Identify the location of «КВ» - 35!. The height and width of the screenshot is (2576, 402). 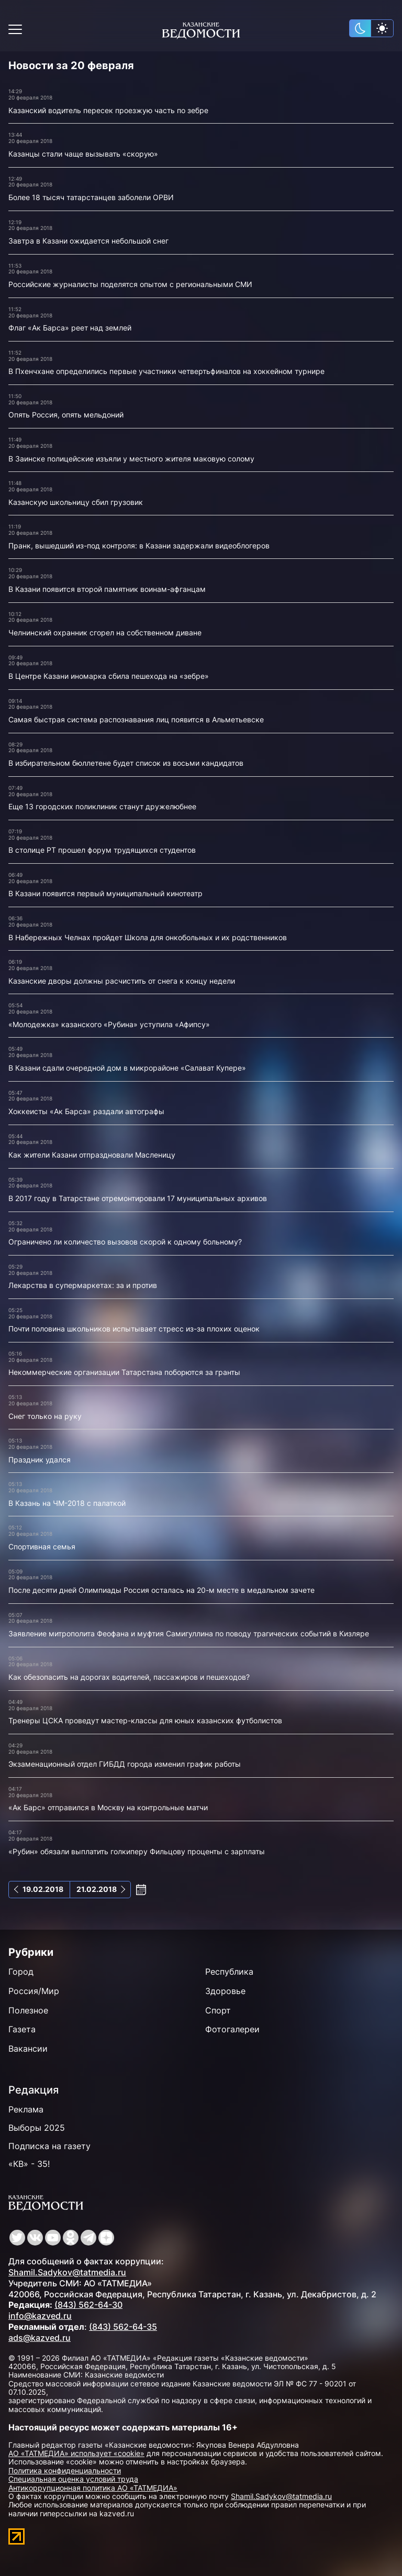
(29, 2164).